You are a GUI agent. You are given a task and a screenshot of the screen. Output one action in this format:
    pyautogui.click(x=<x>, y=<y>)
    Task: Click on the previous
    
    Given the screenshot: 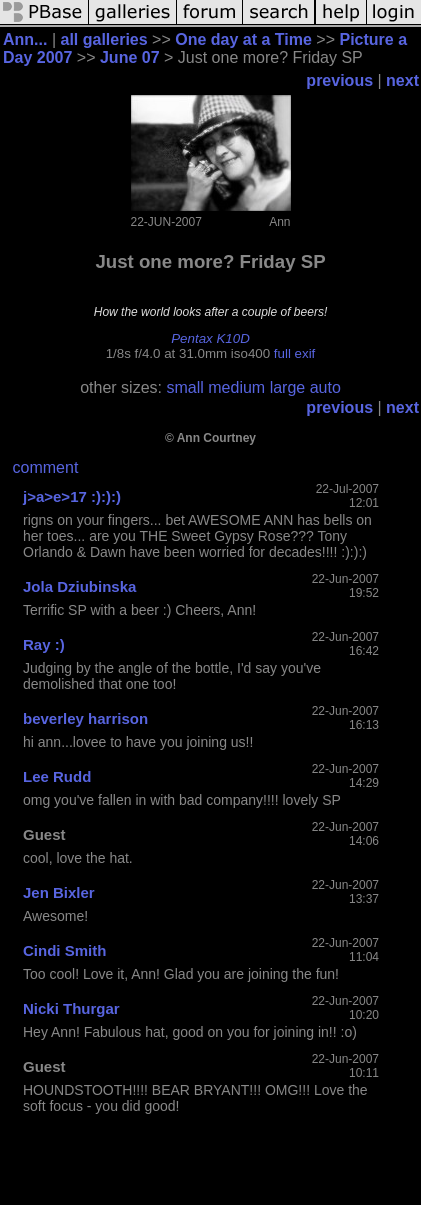 What is the action you would take?
    pyautogui.click(x=339, y=80)
    